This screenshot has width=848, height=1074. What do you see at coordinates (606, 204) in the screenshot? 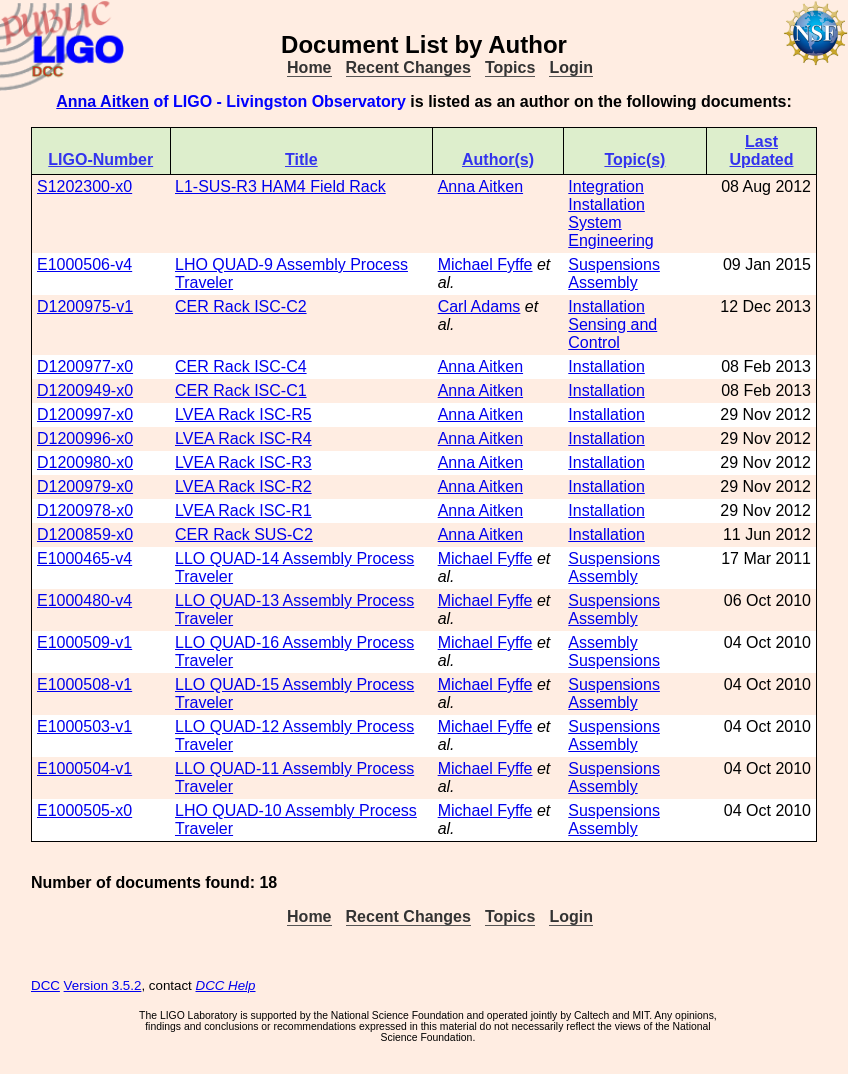
I see `Installation` at bounding box center [606, 204].